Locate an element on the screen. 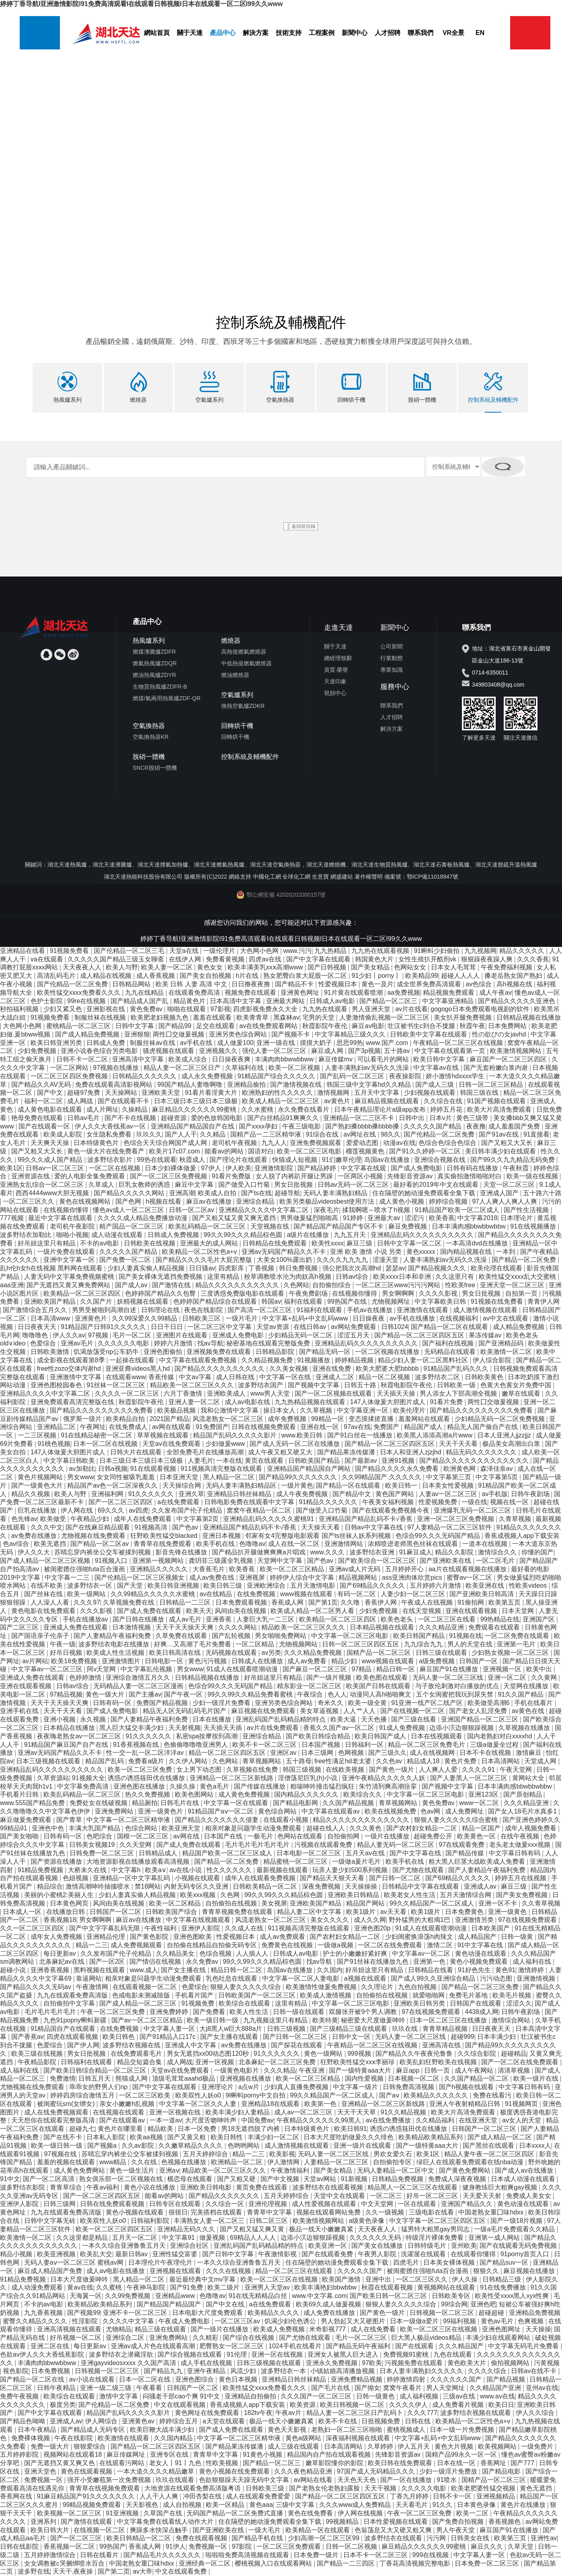 The height and width of the screenshot is (2576, 562). 三级av在线 is located at coordinates (460, 2395).